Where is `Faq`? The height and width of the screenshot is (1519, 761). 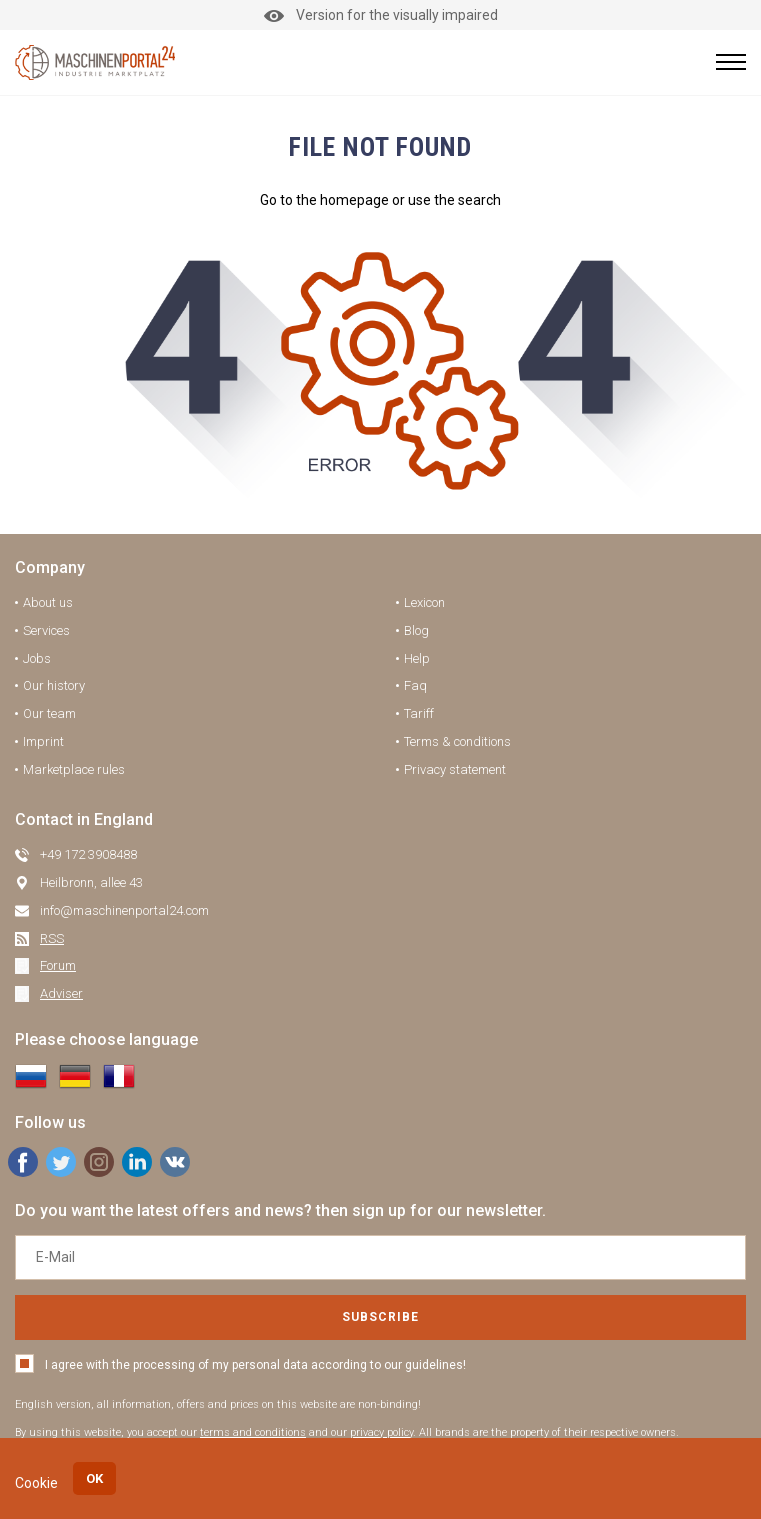 Faq is located at coordinates (415, 685).